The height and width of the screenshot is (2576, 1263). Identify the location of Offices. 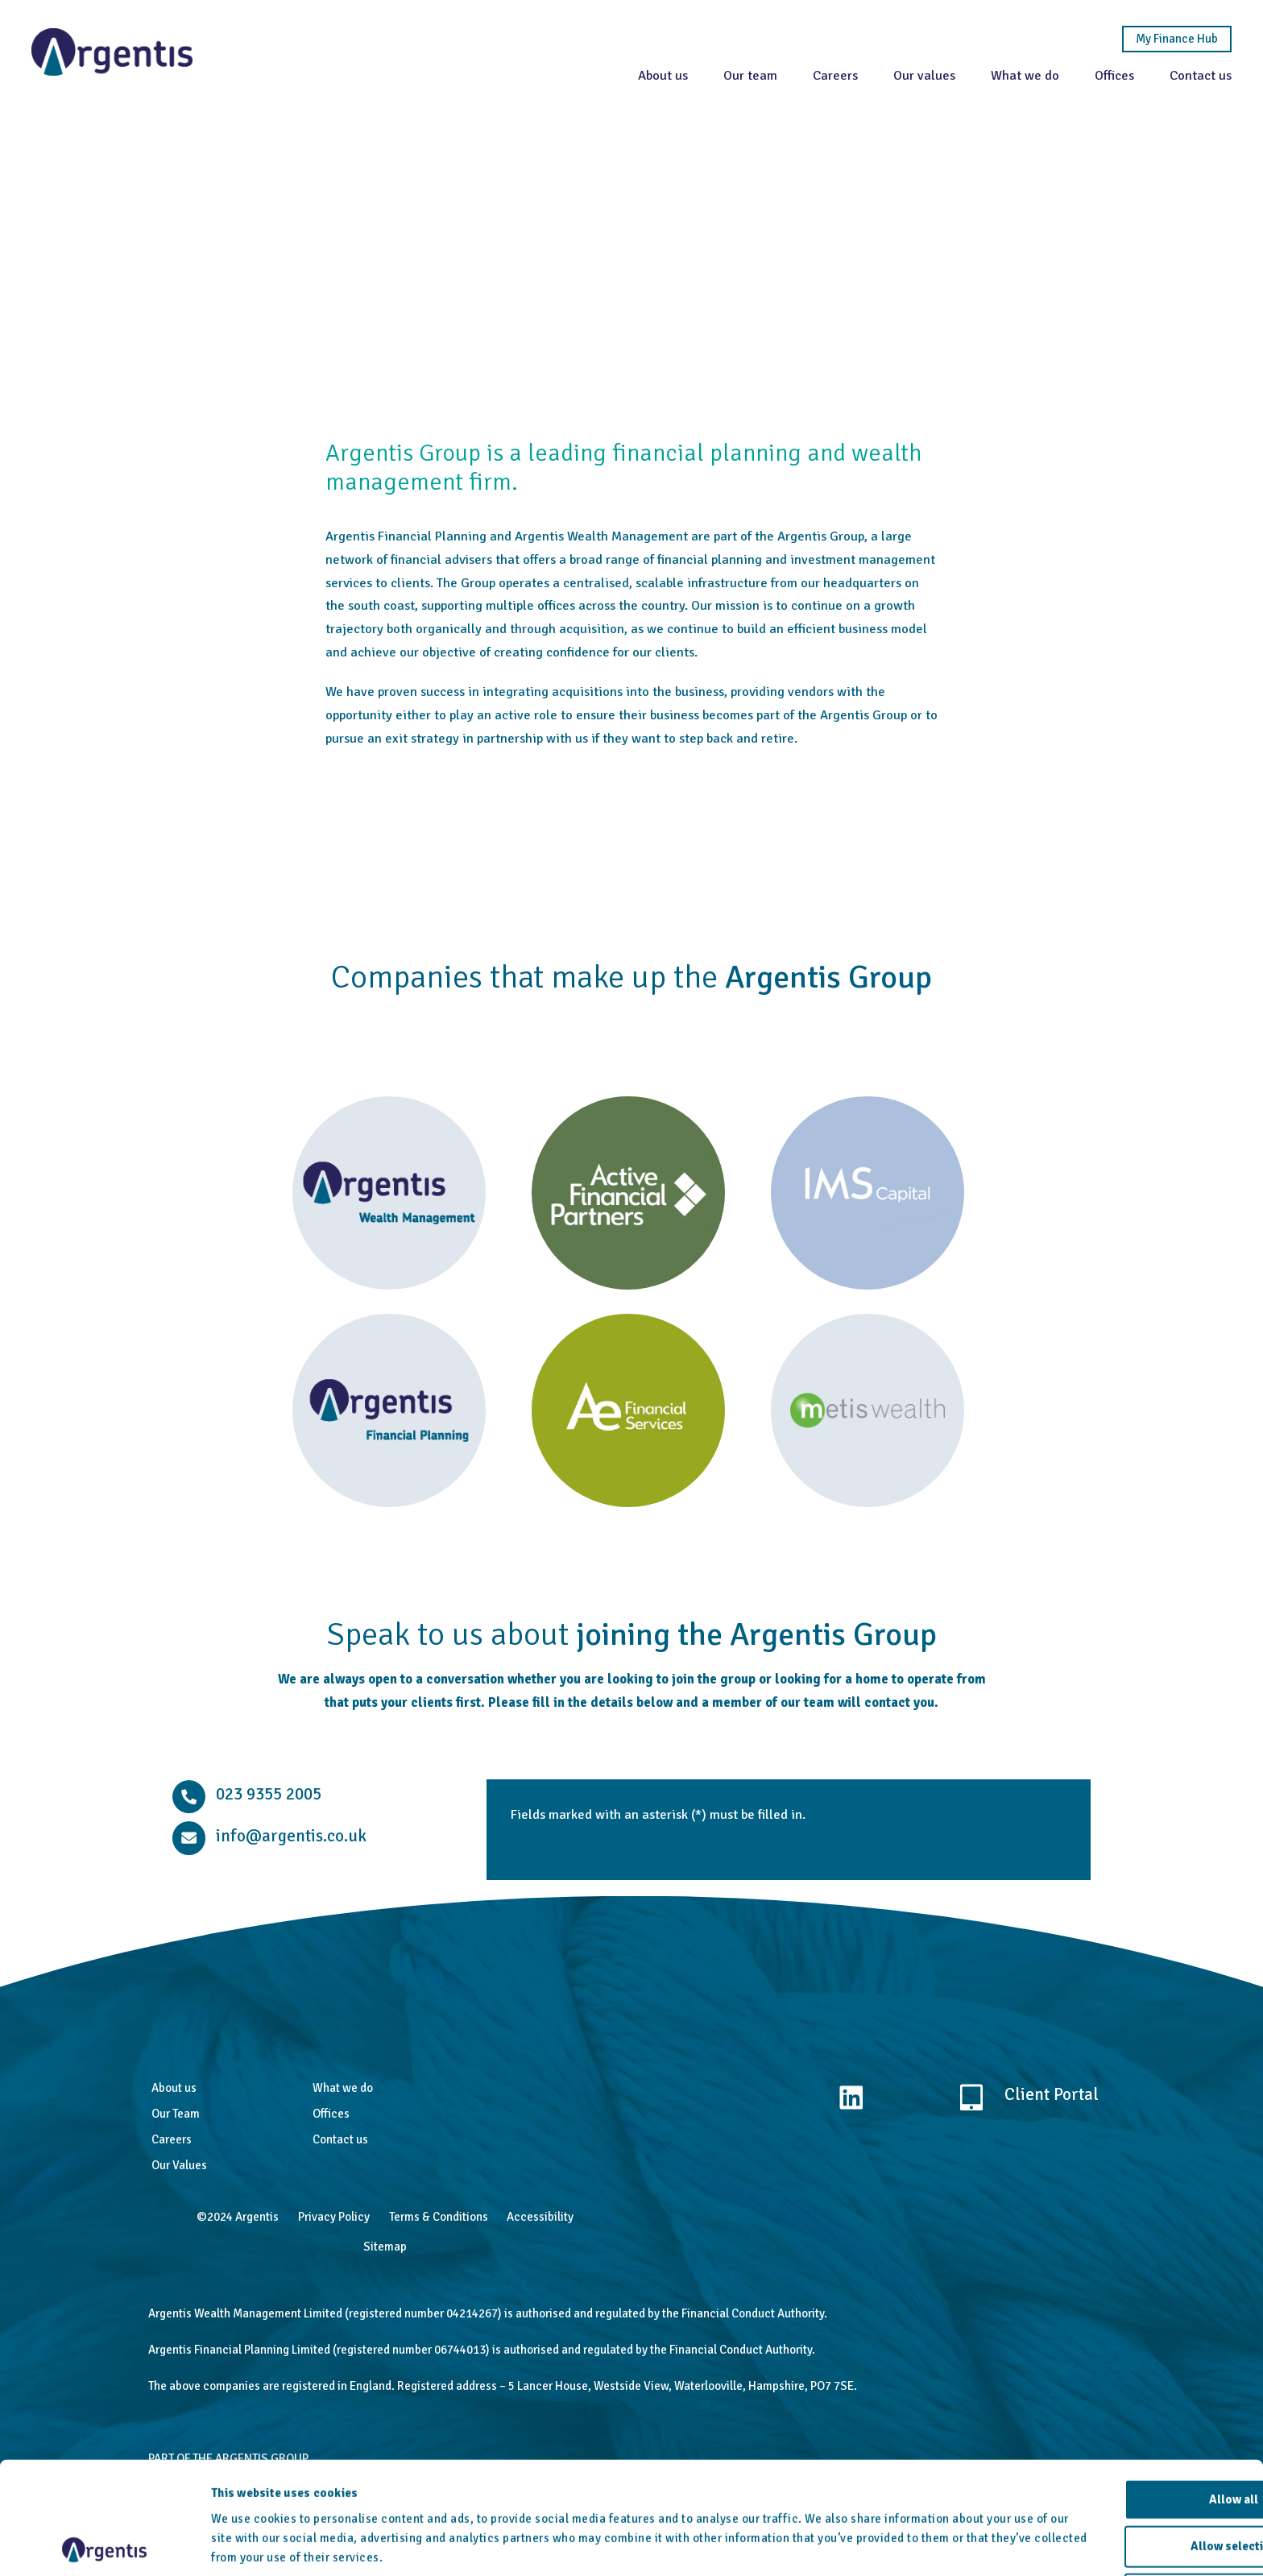
(1113, 75).